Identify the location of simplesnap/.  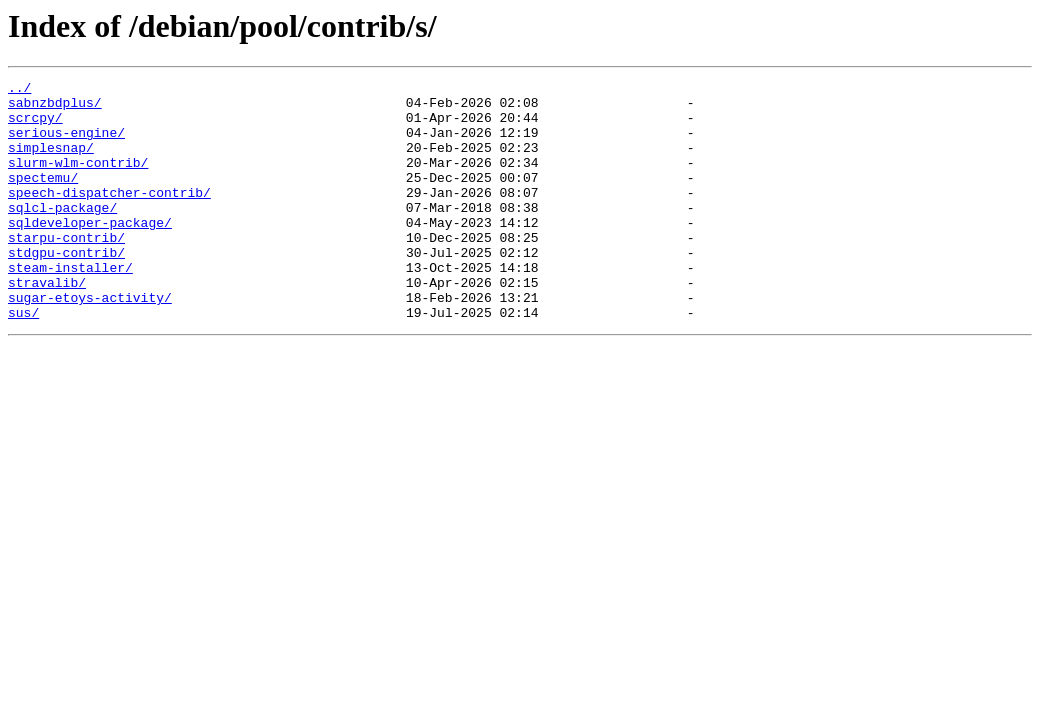
(51, 162).